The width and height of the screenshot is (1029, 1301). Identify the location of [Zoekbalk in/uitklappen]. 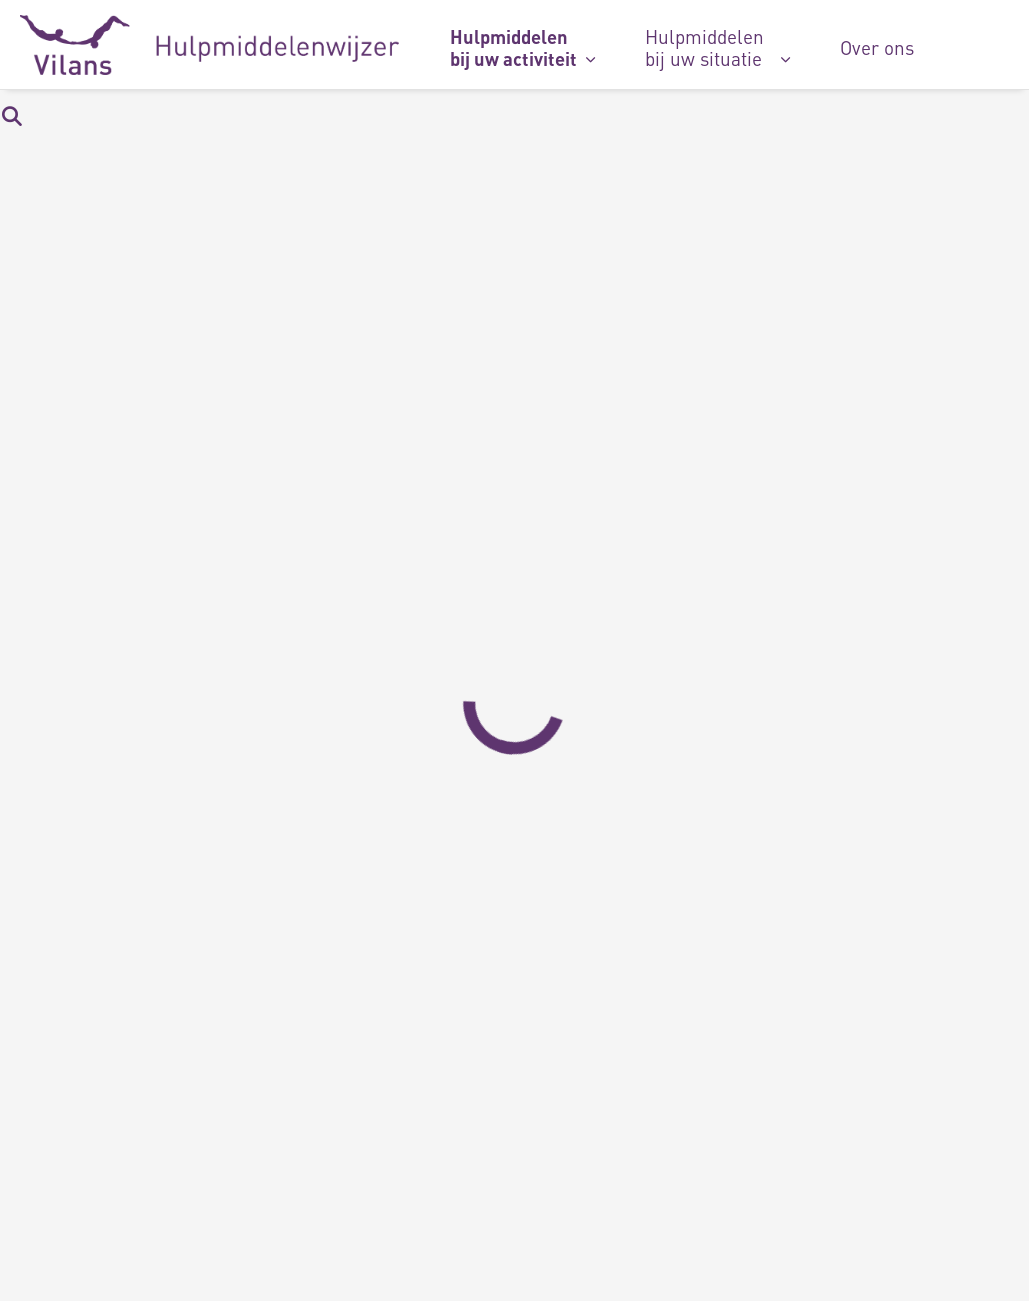
(11, 115).